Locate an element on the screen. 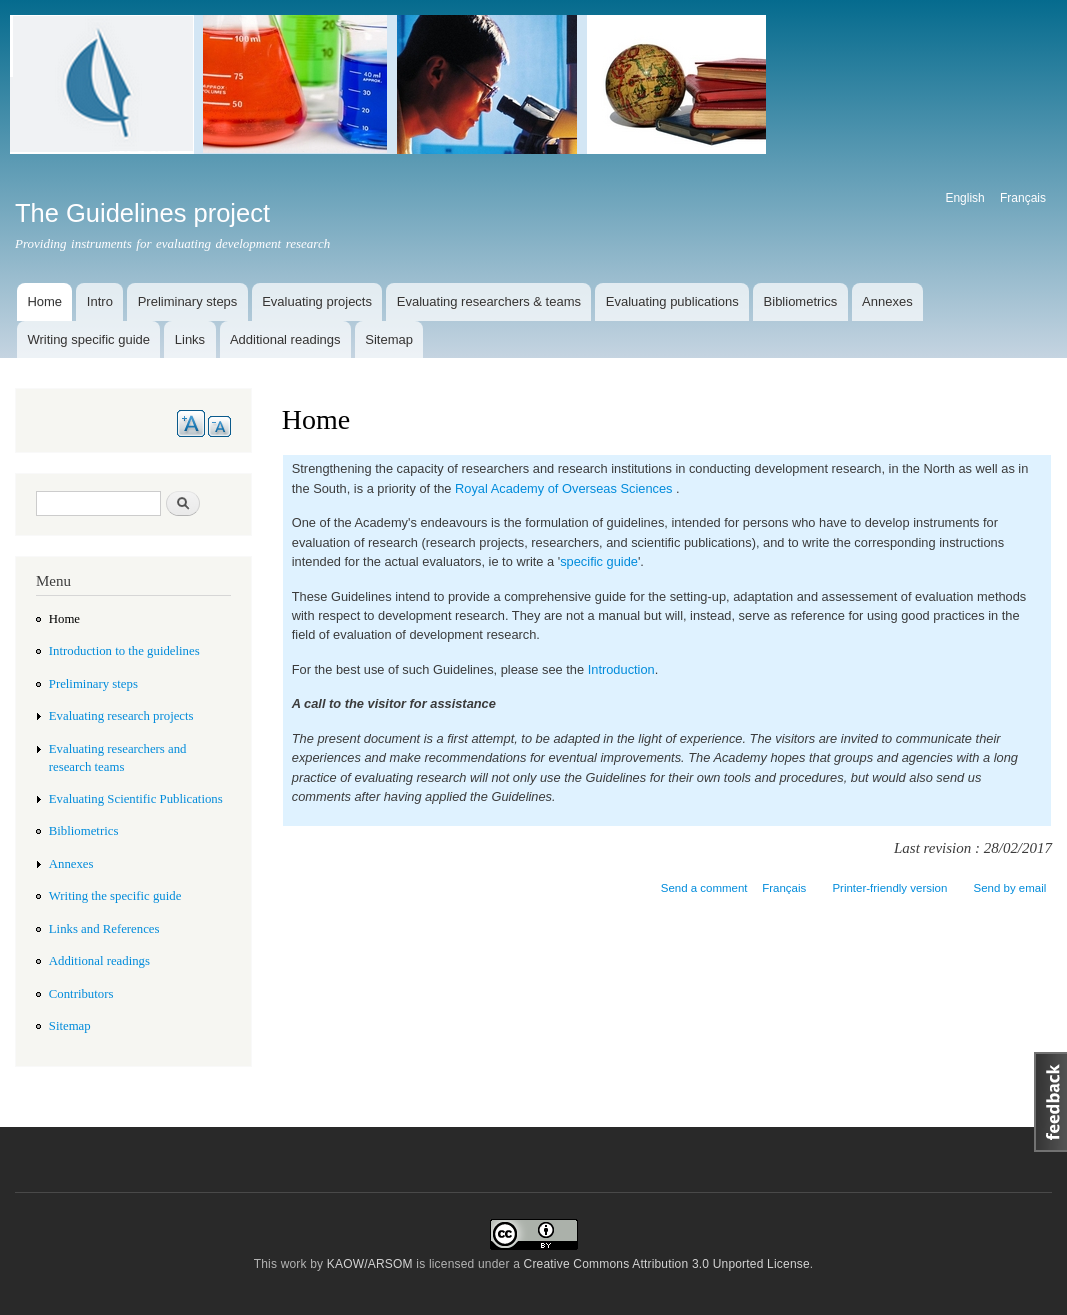 The image size is (1067, 1315). Annexes is located at coordinates (887, 301).